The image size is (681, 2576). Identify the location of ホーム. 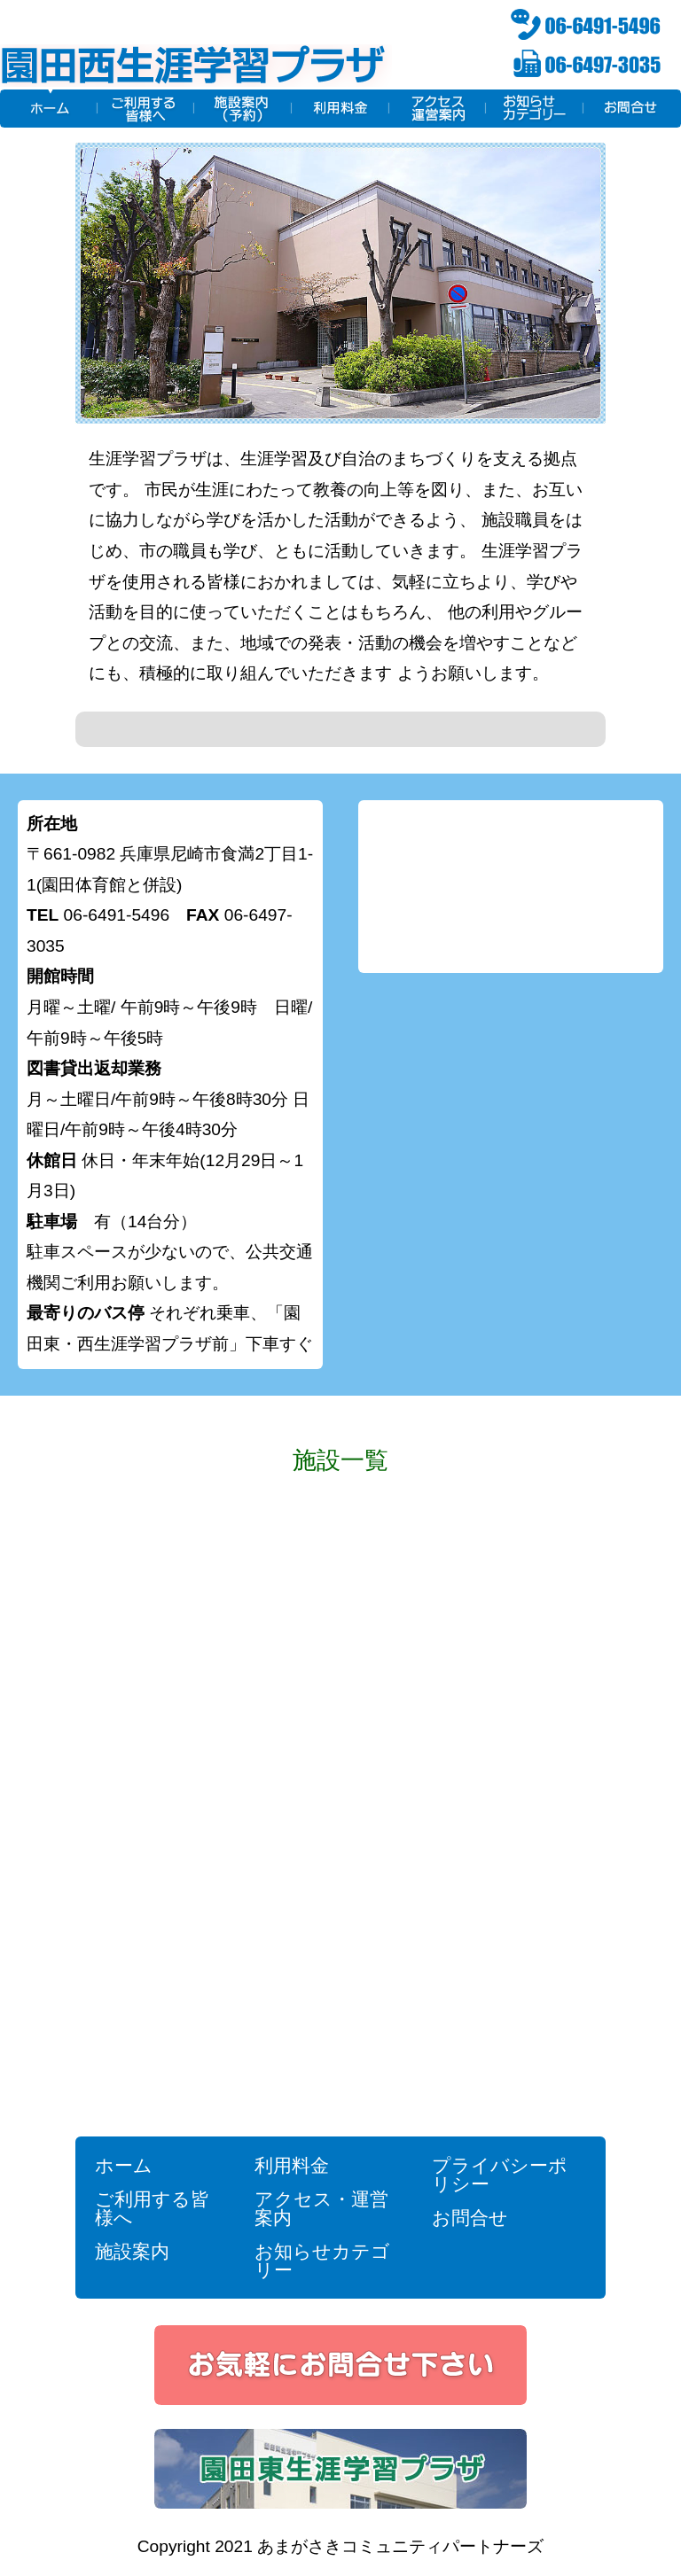
(124, 2165).